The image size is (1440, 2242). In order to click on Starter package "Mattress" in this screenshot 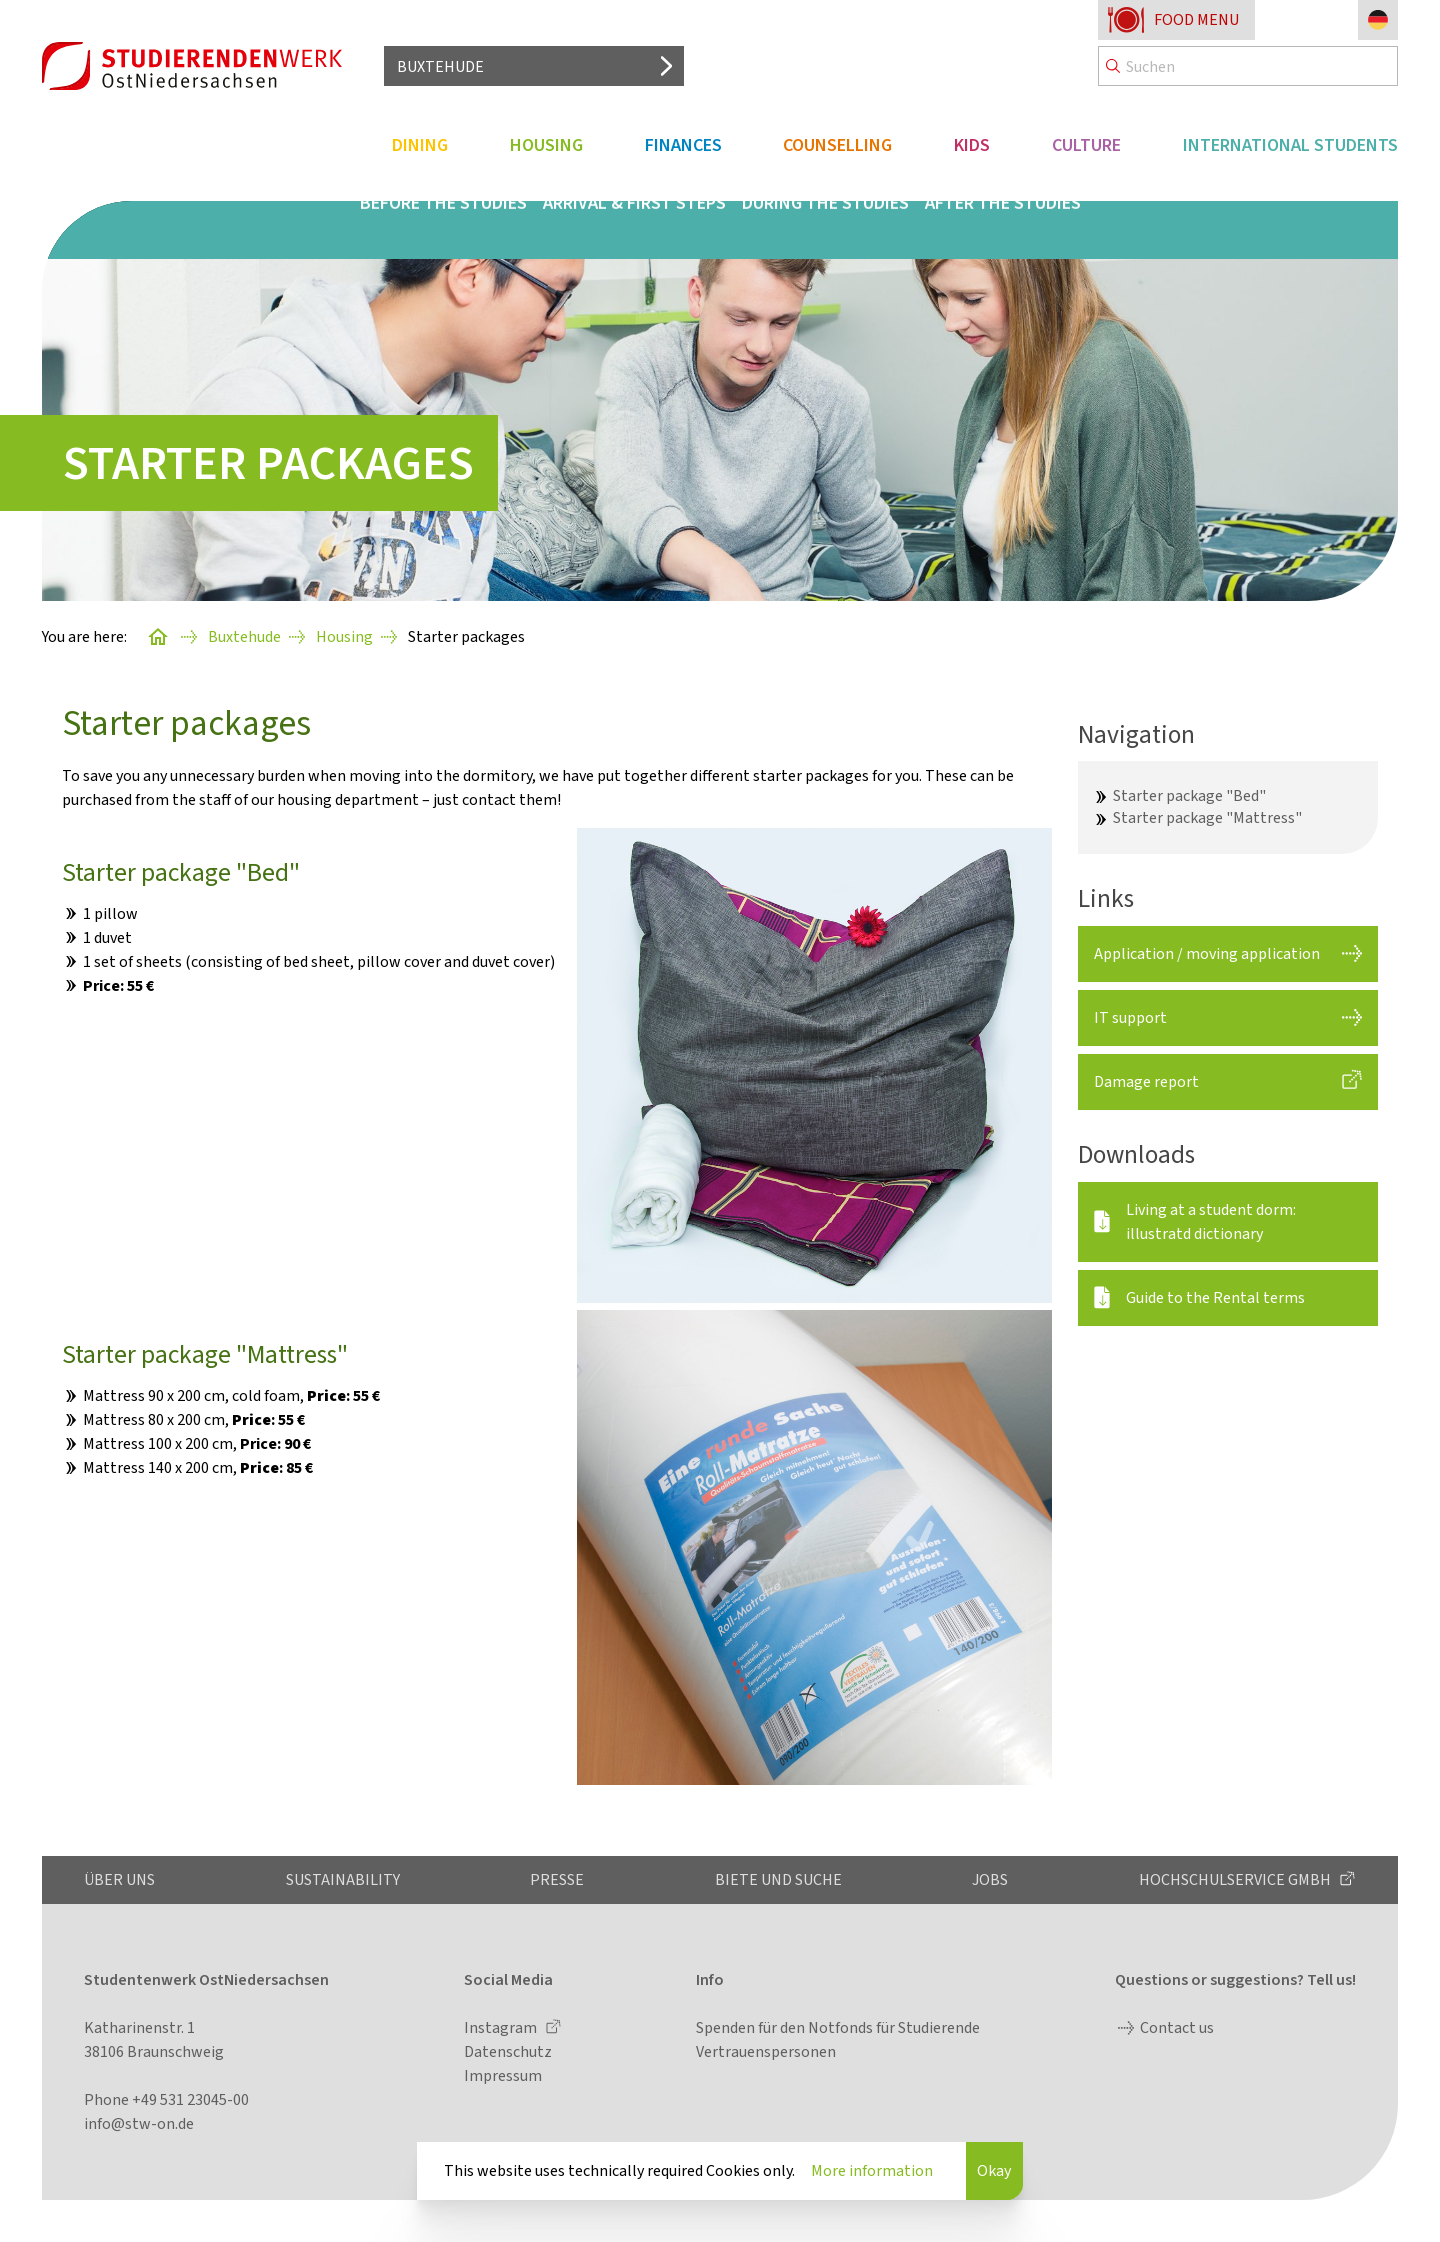, I will do `click(1207, 817)`.